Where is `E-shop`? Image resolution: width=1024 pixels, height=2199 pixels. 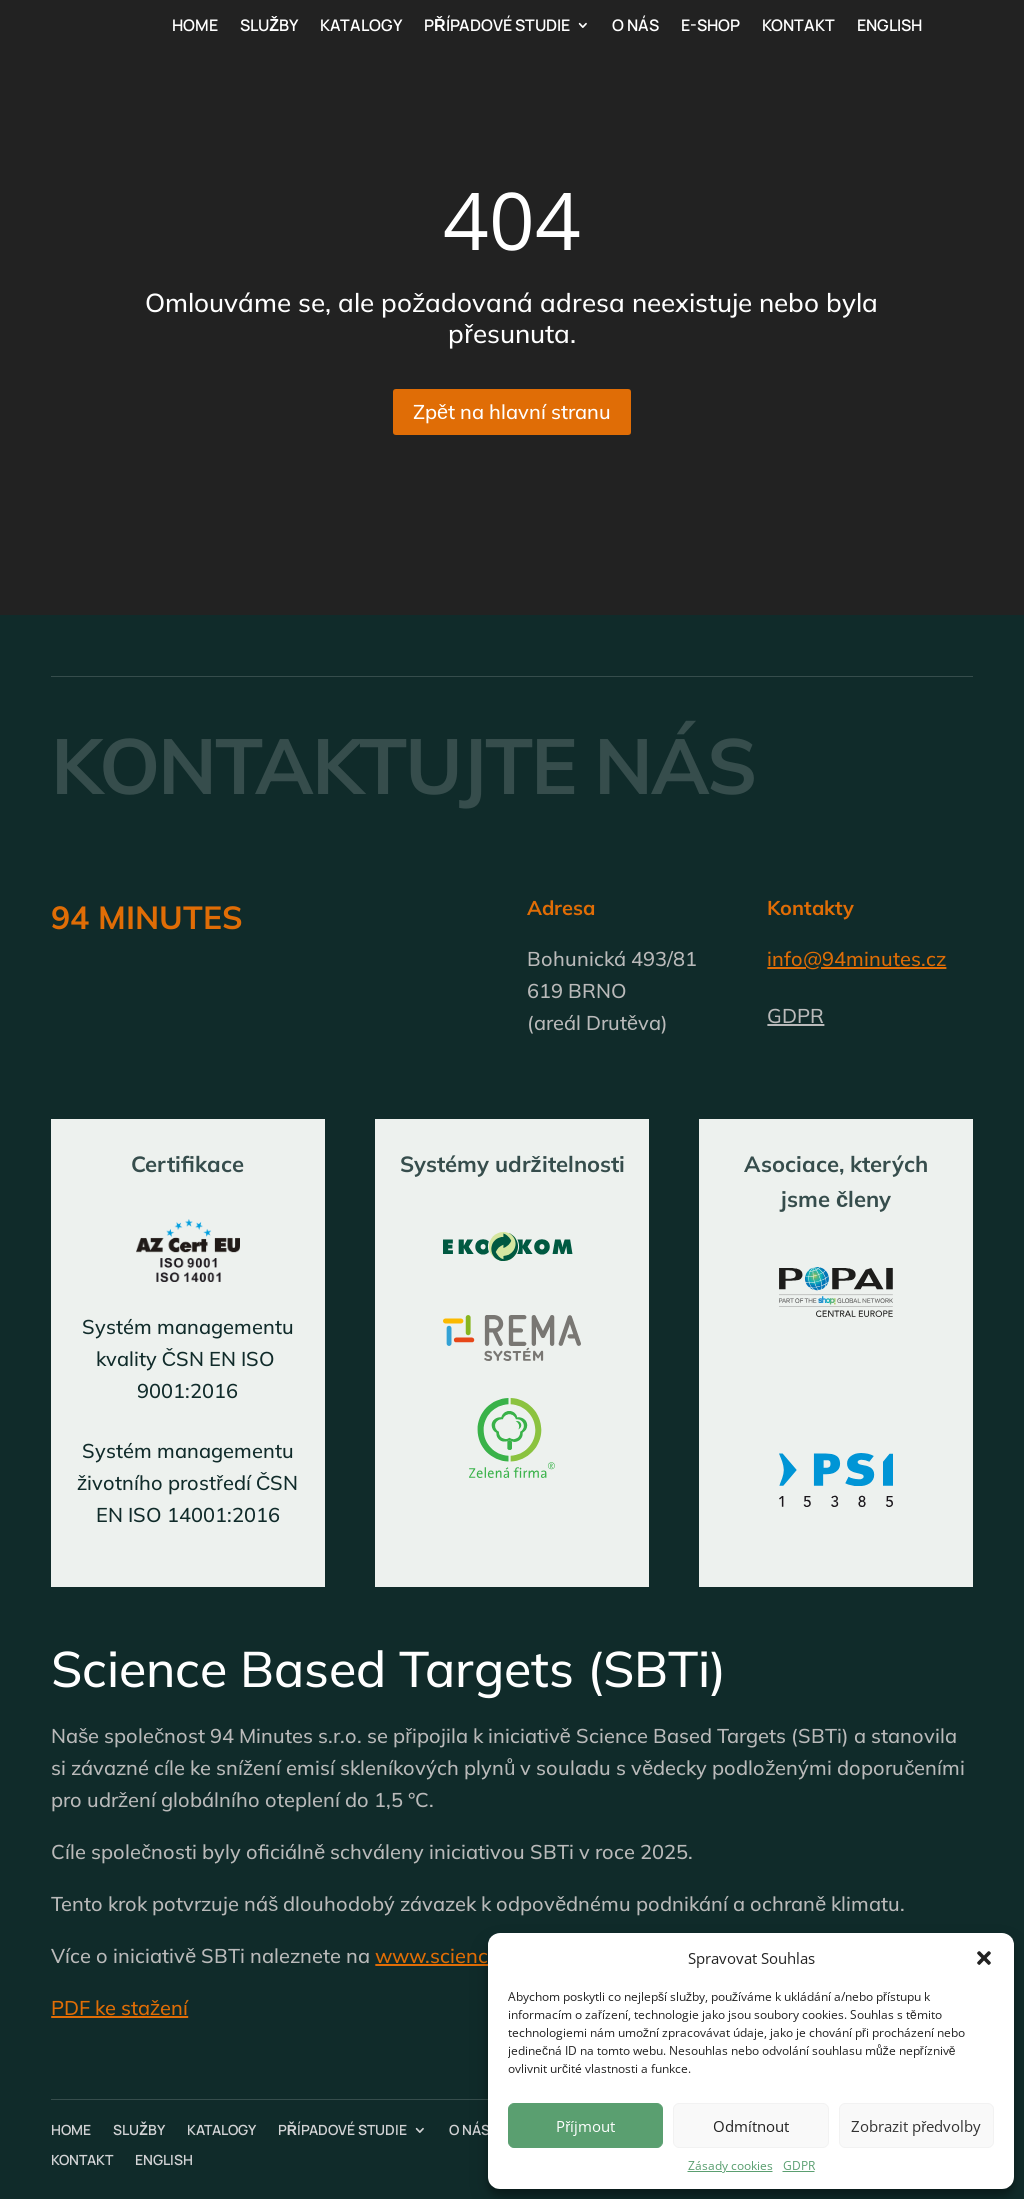
E-shop is located at coordinates (710, 27).